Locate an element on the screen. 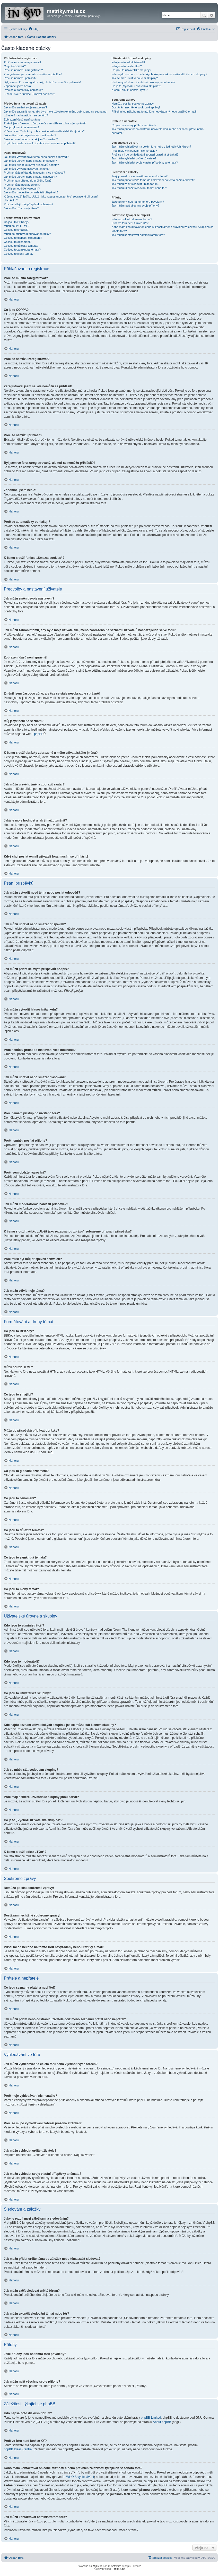  Proč se automaticky odhlašuji? is located at coordinates (23, 89).